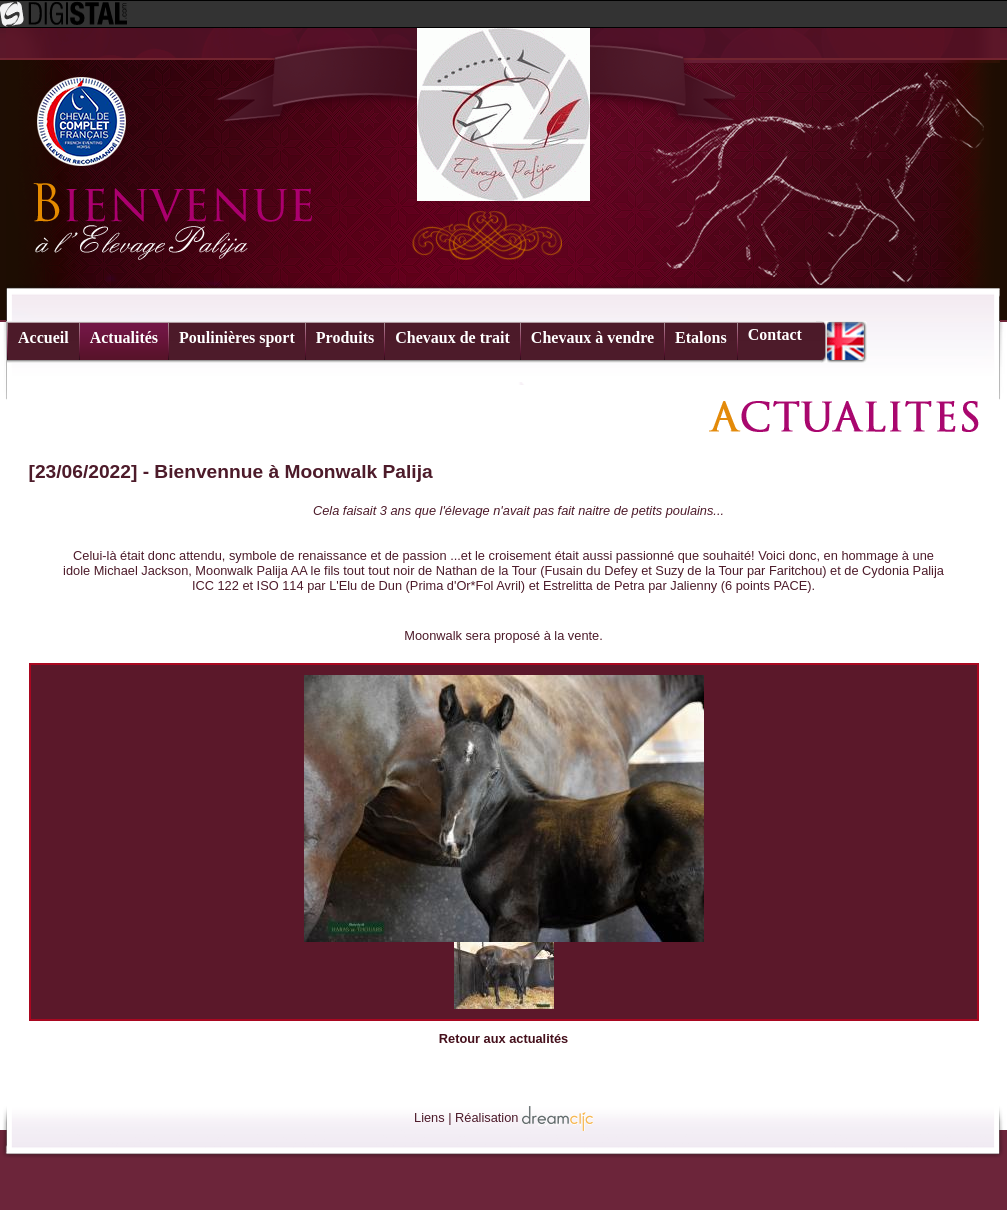 This screenshot has height=1210, width=1007. Describe the element at coordinates (345, 337) in the screenshot. I see `Produits` at that location.